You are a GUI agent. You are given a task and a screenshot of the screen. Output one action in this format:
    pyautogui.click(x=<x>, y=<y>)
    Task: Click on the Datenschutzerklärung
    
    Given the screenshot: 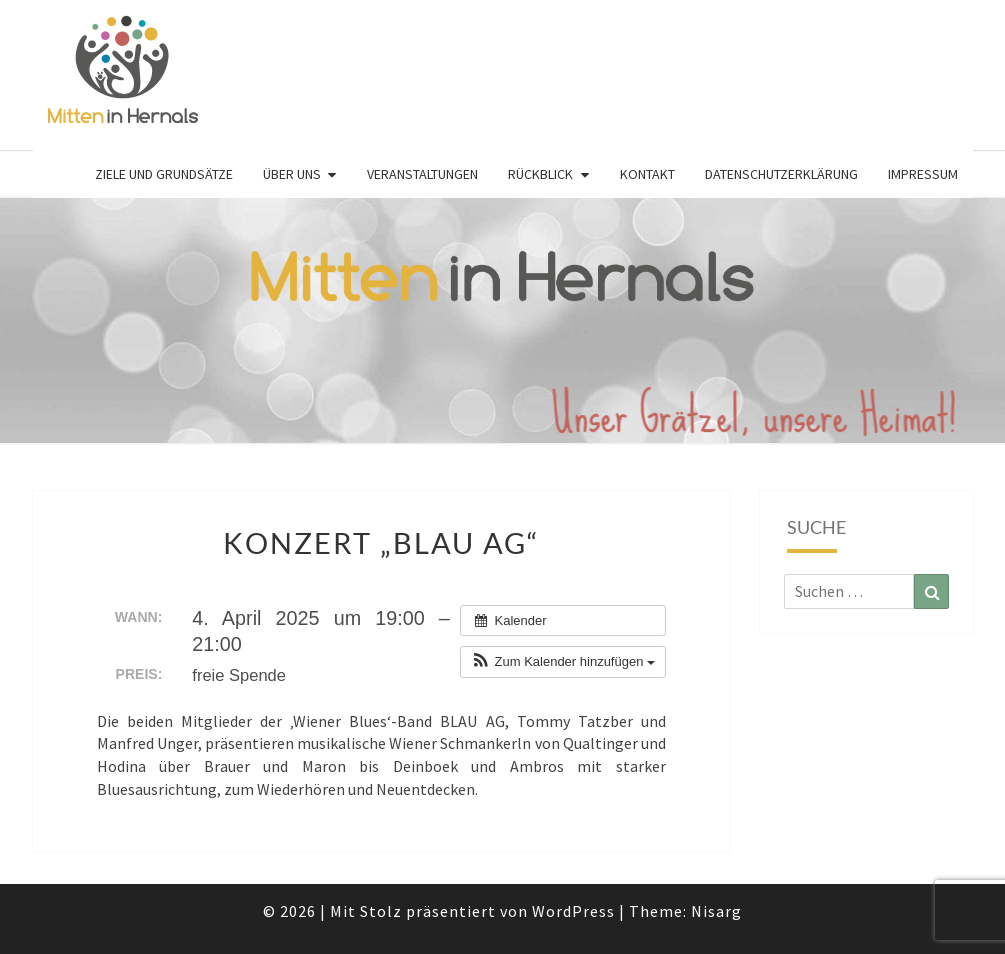 What is the action you would take?
    pyautogui.click(x=781, y=174)
    